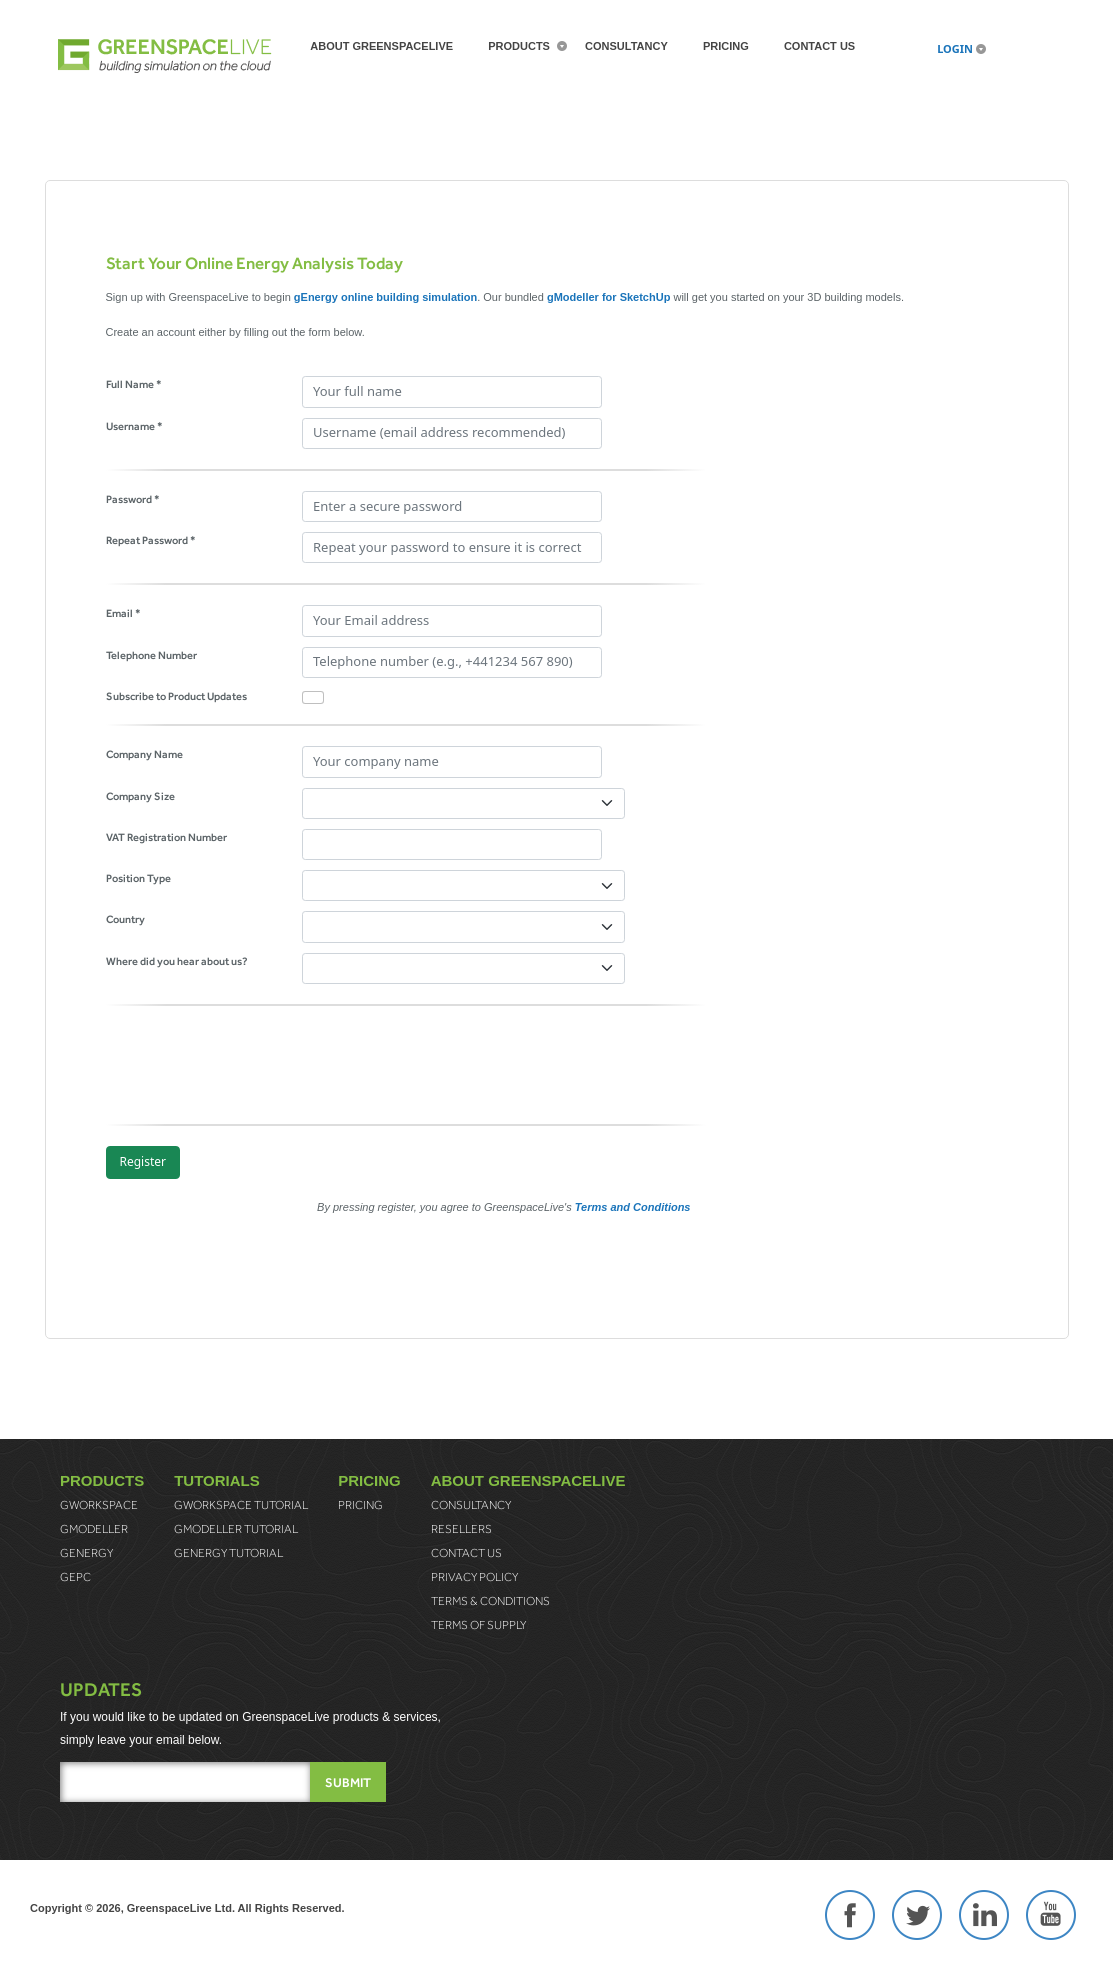  I want to click on Repeat Password *, so click(151, 540).